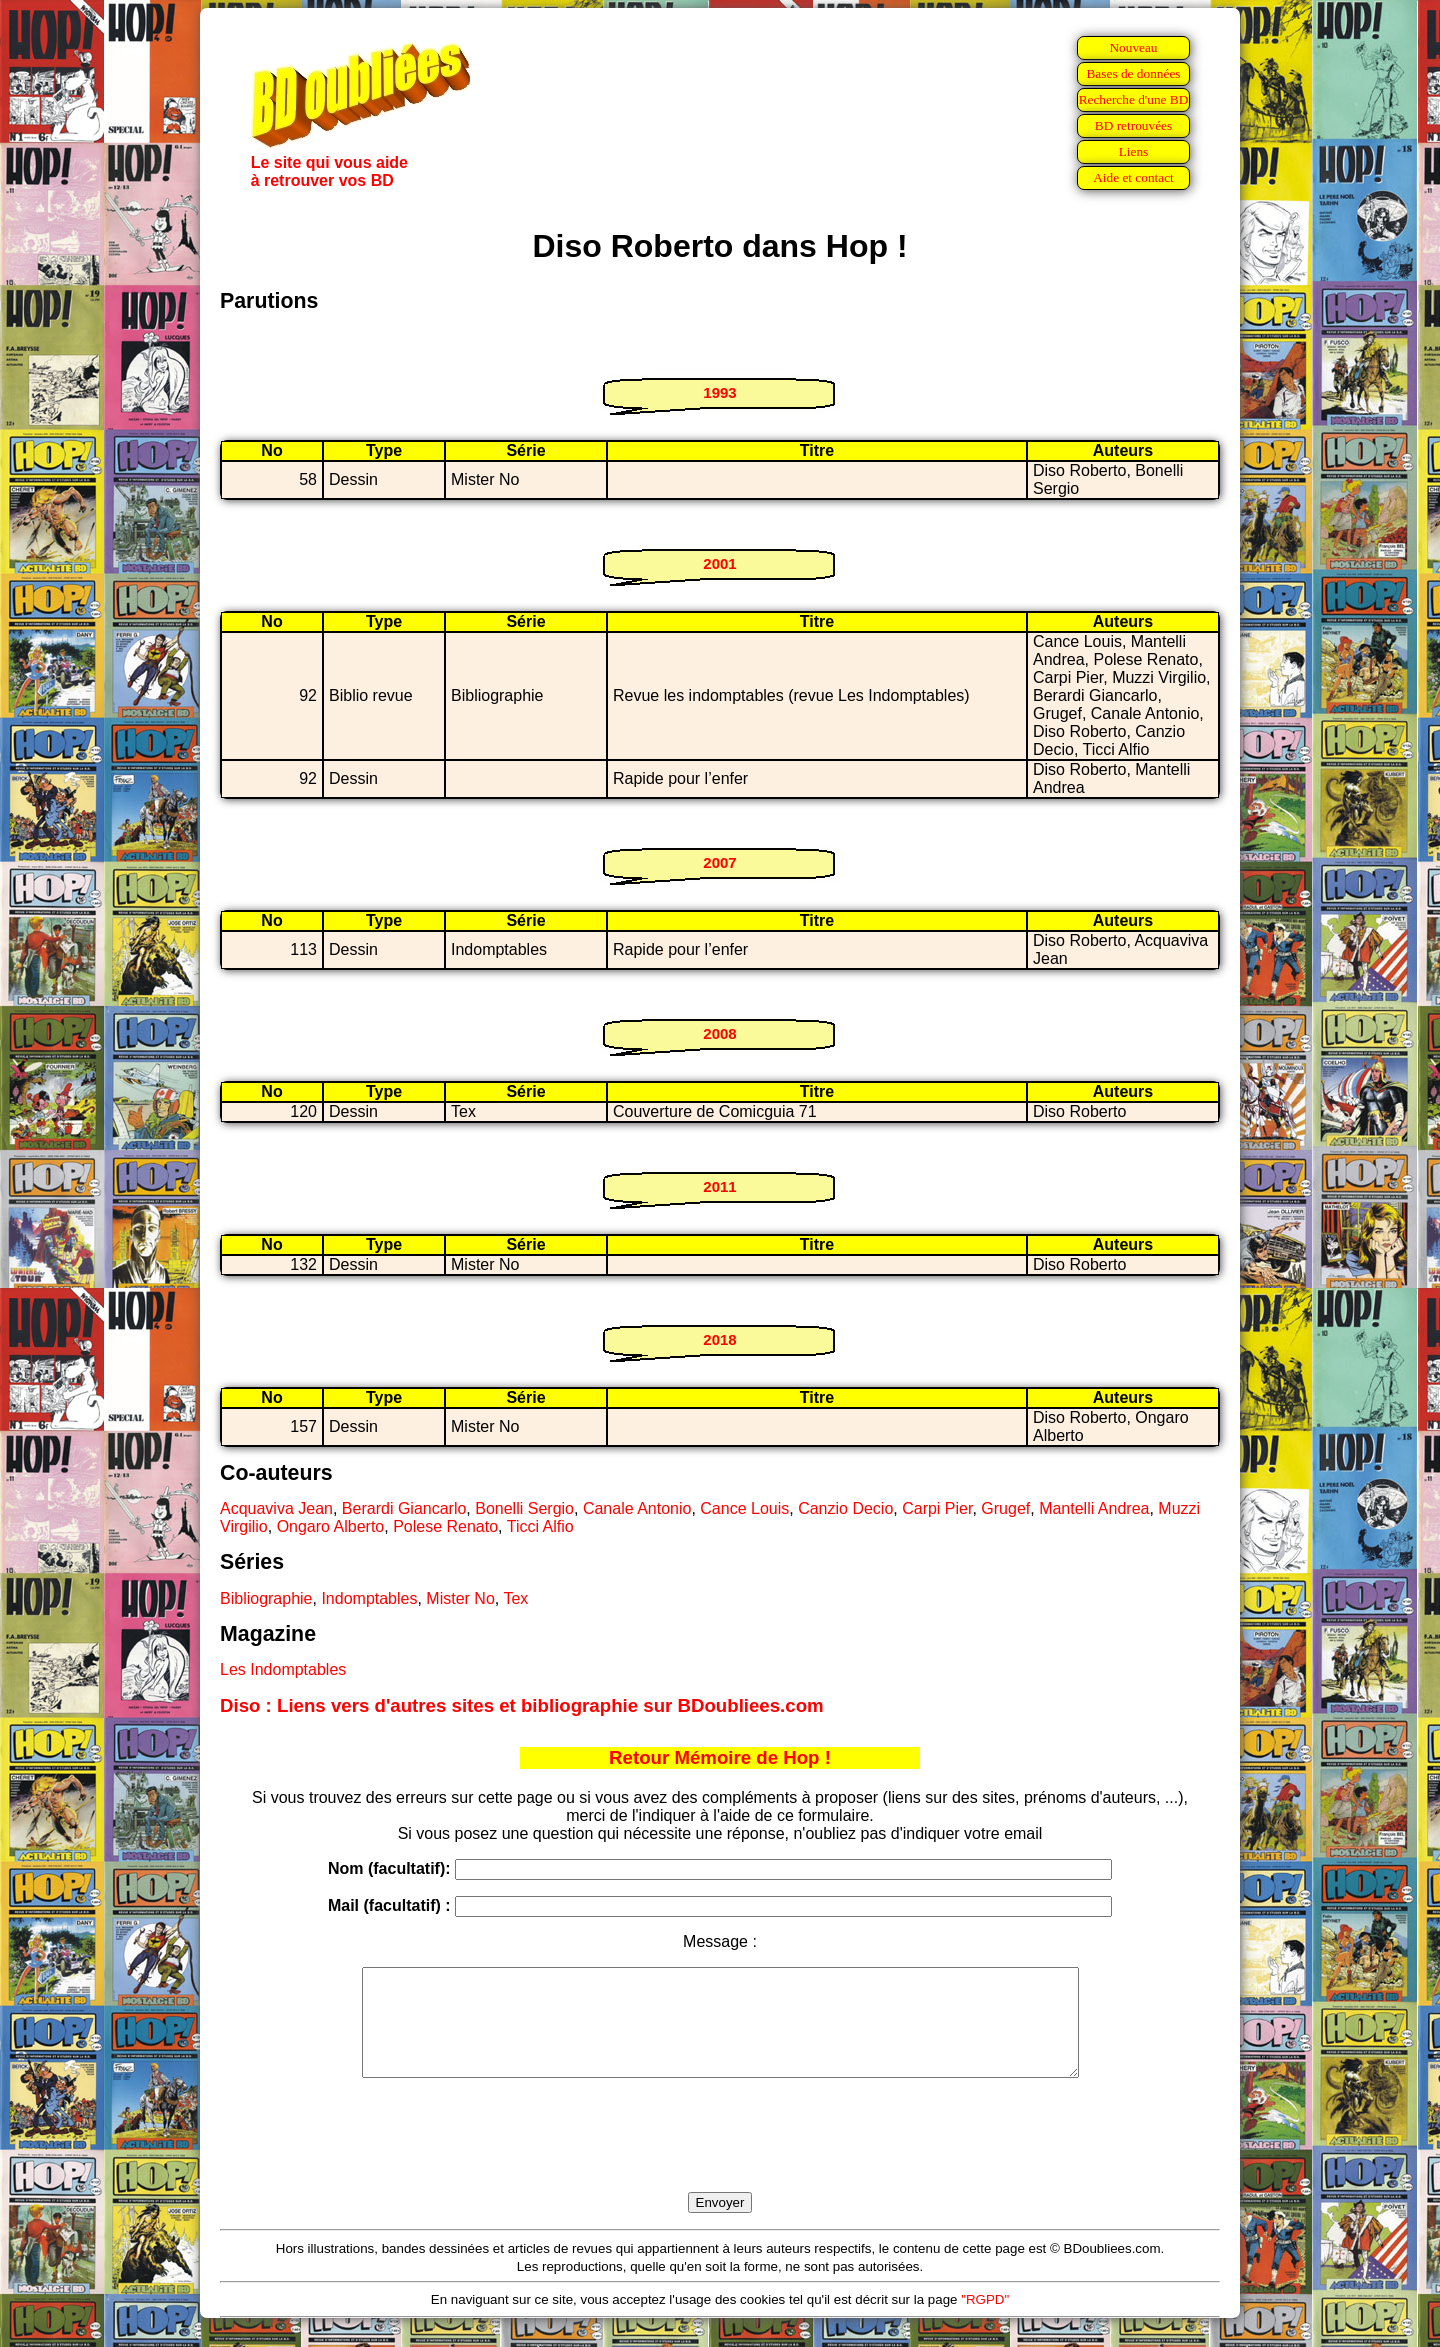 The width and height of the screenshot is (1440, 2347). What do you see at coordinates (637, 1508) in the screenshot?
I see `Canale Antonio` at bounding box center [637, 1508].